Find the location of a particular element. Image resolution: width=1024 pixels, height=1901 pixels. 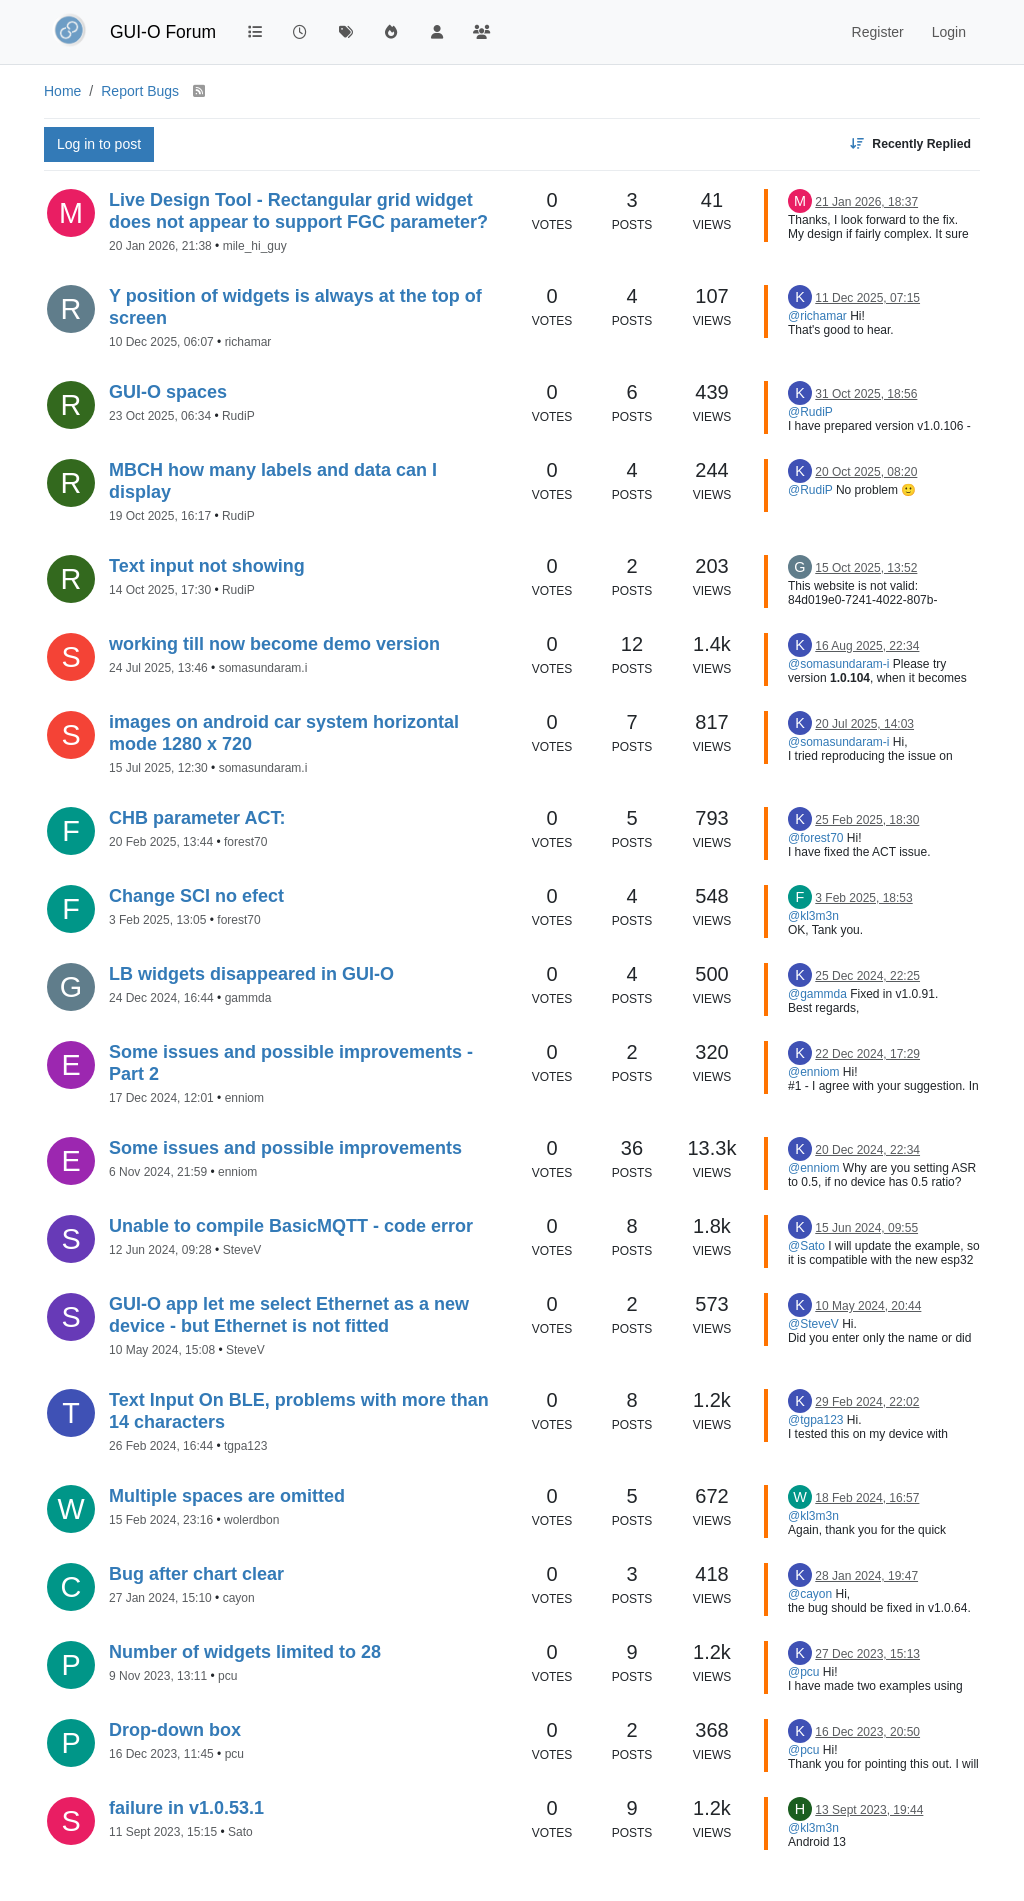

@pcu is located at coordinates (804, 1672).